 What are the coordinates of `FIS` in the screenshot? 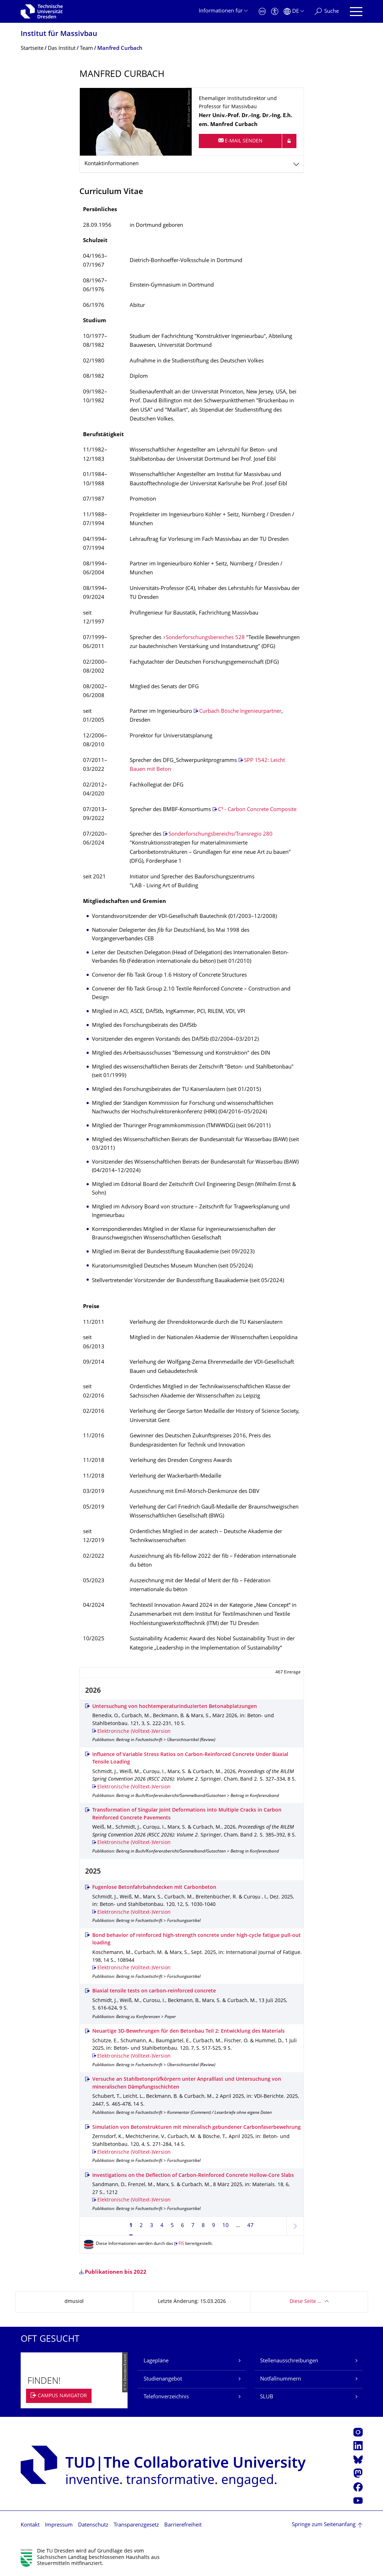 It's located at (181, 2244).